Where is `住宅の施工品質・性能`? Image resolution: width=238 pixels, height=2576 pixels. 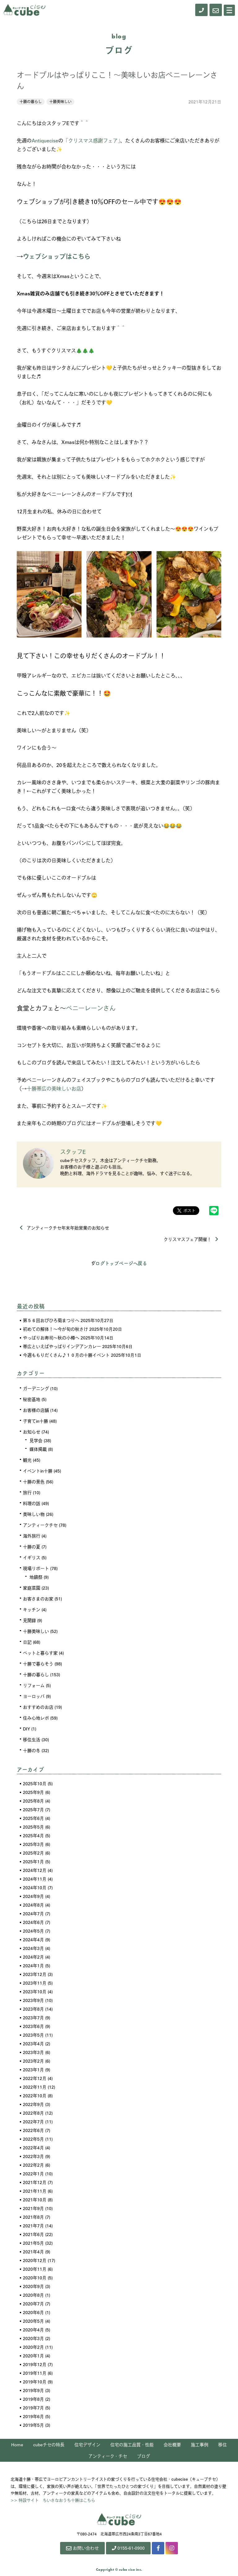 住宅の施工品質・性能 is located at coordinates (132, 2444).